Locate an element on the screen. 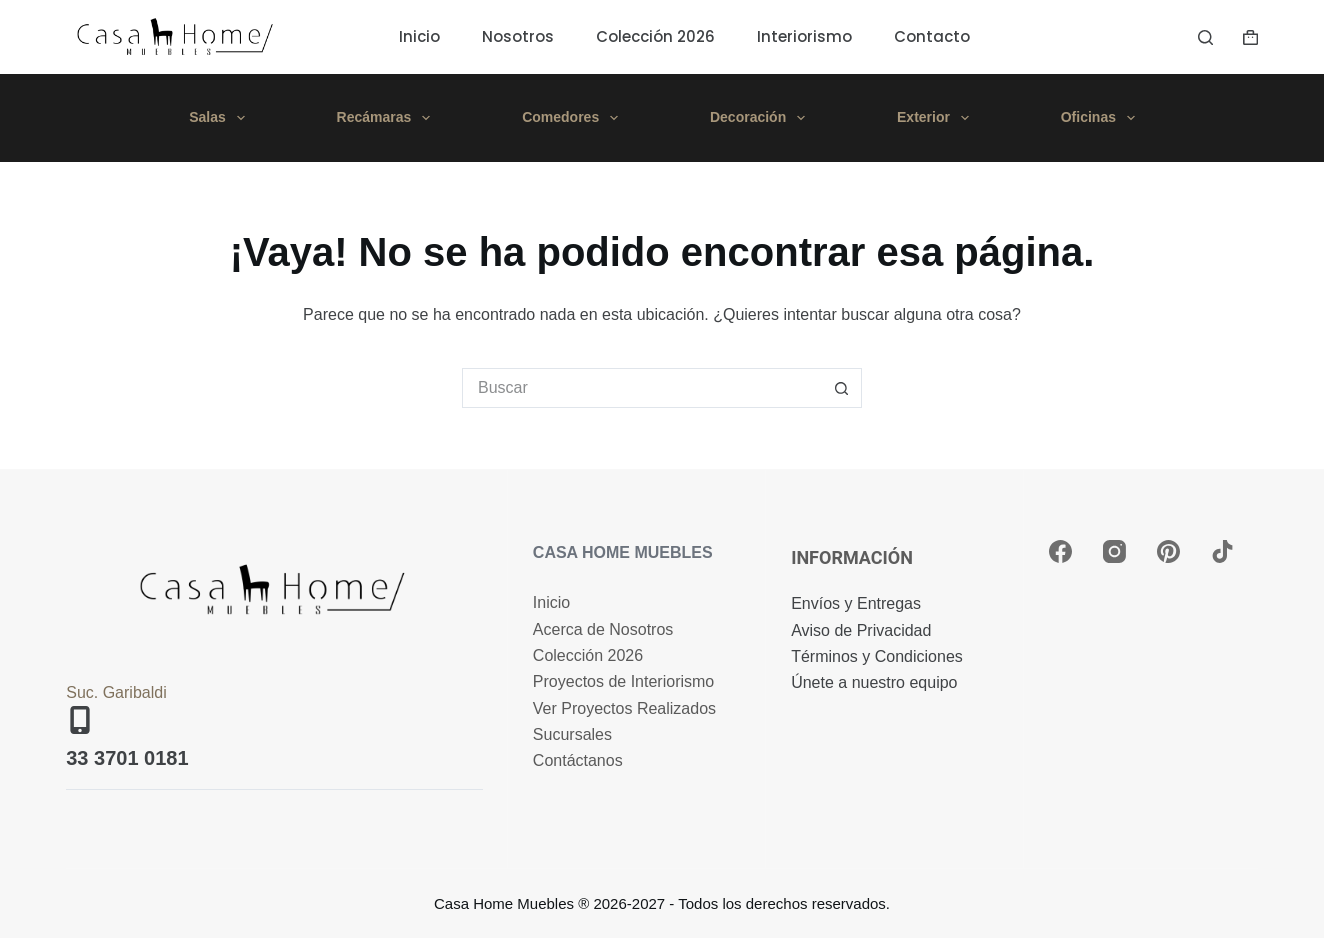 The image size is (1324, 938). [Facebook] is located at coordinates (1060, 551).